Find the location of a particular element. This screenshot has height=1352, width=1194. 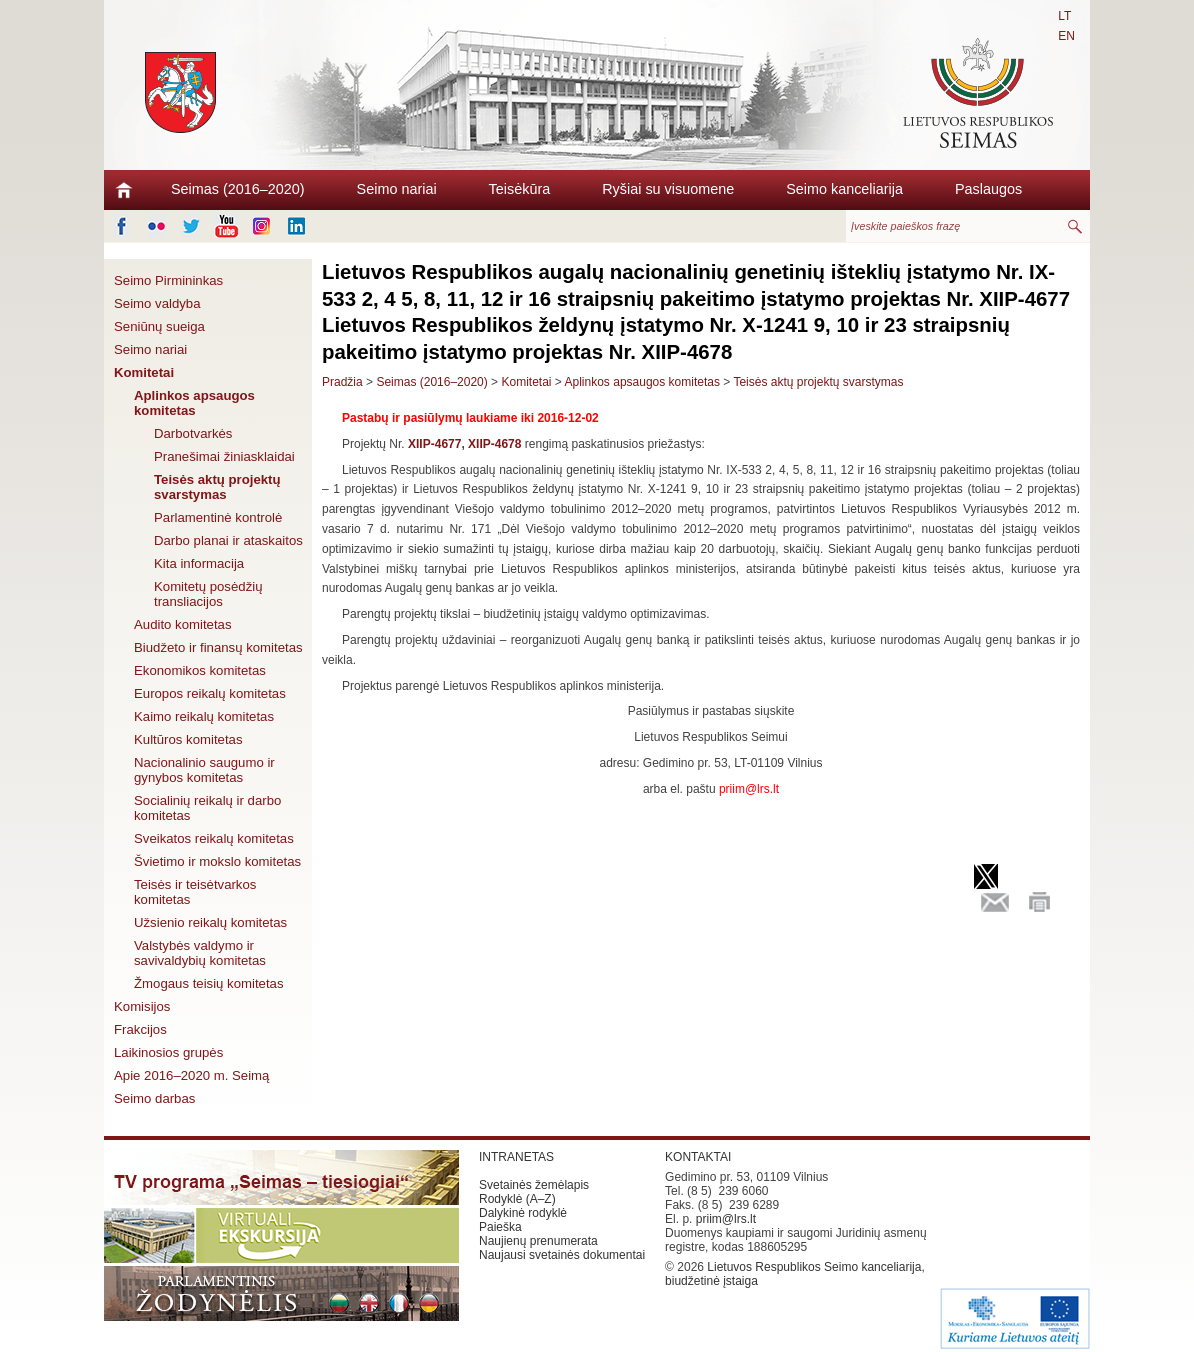

Žmogaus teisių komitetas is located at coordinates (209, 983).